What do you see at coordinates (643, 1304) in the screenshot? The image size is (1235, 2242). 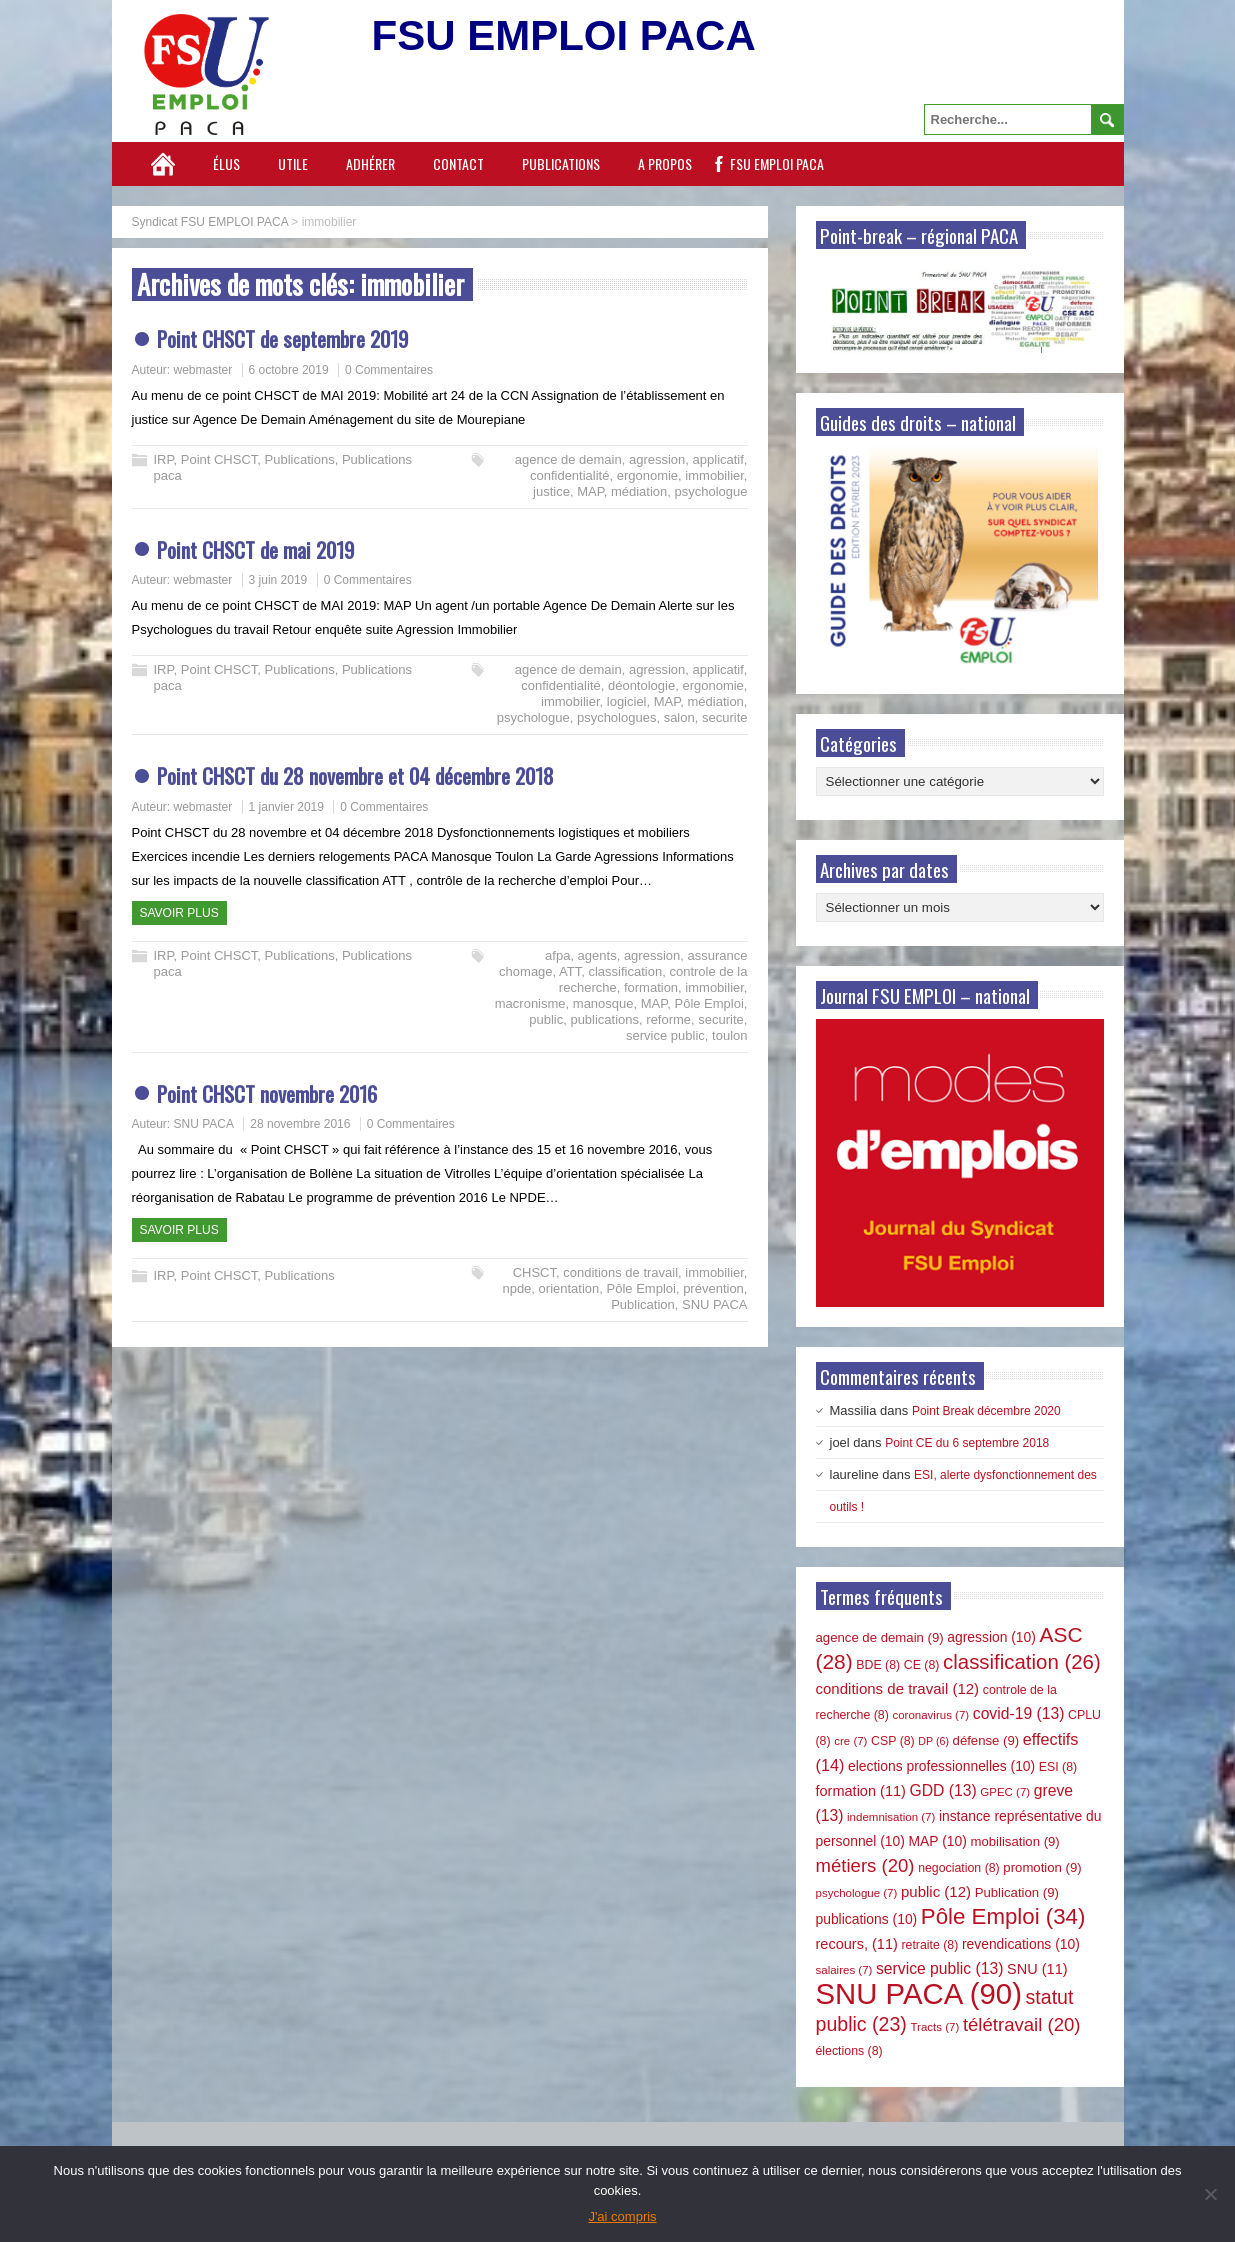 I see `Publication` at bounding box center [643, 1304].